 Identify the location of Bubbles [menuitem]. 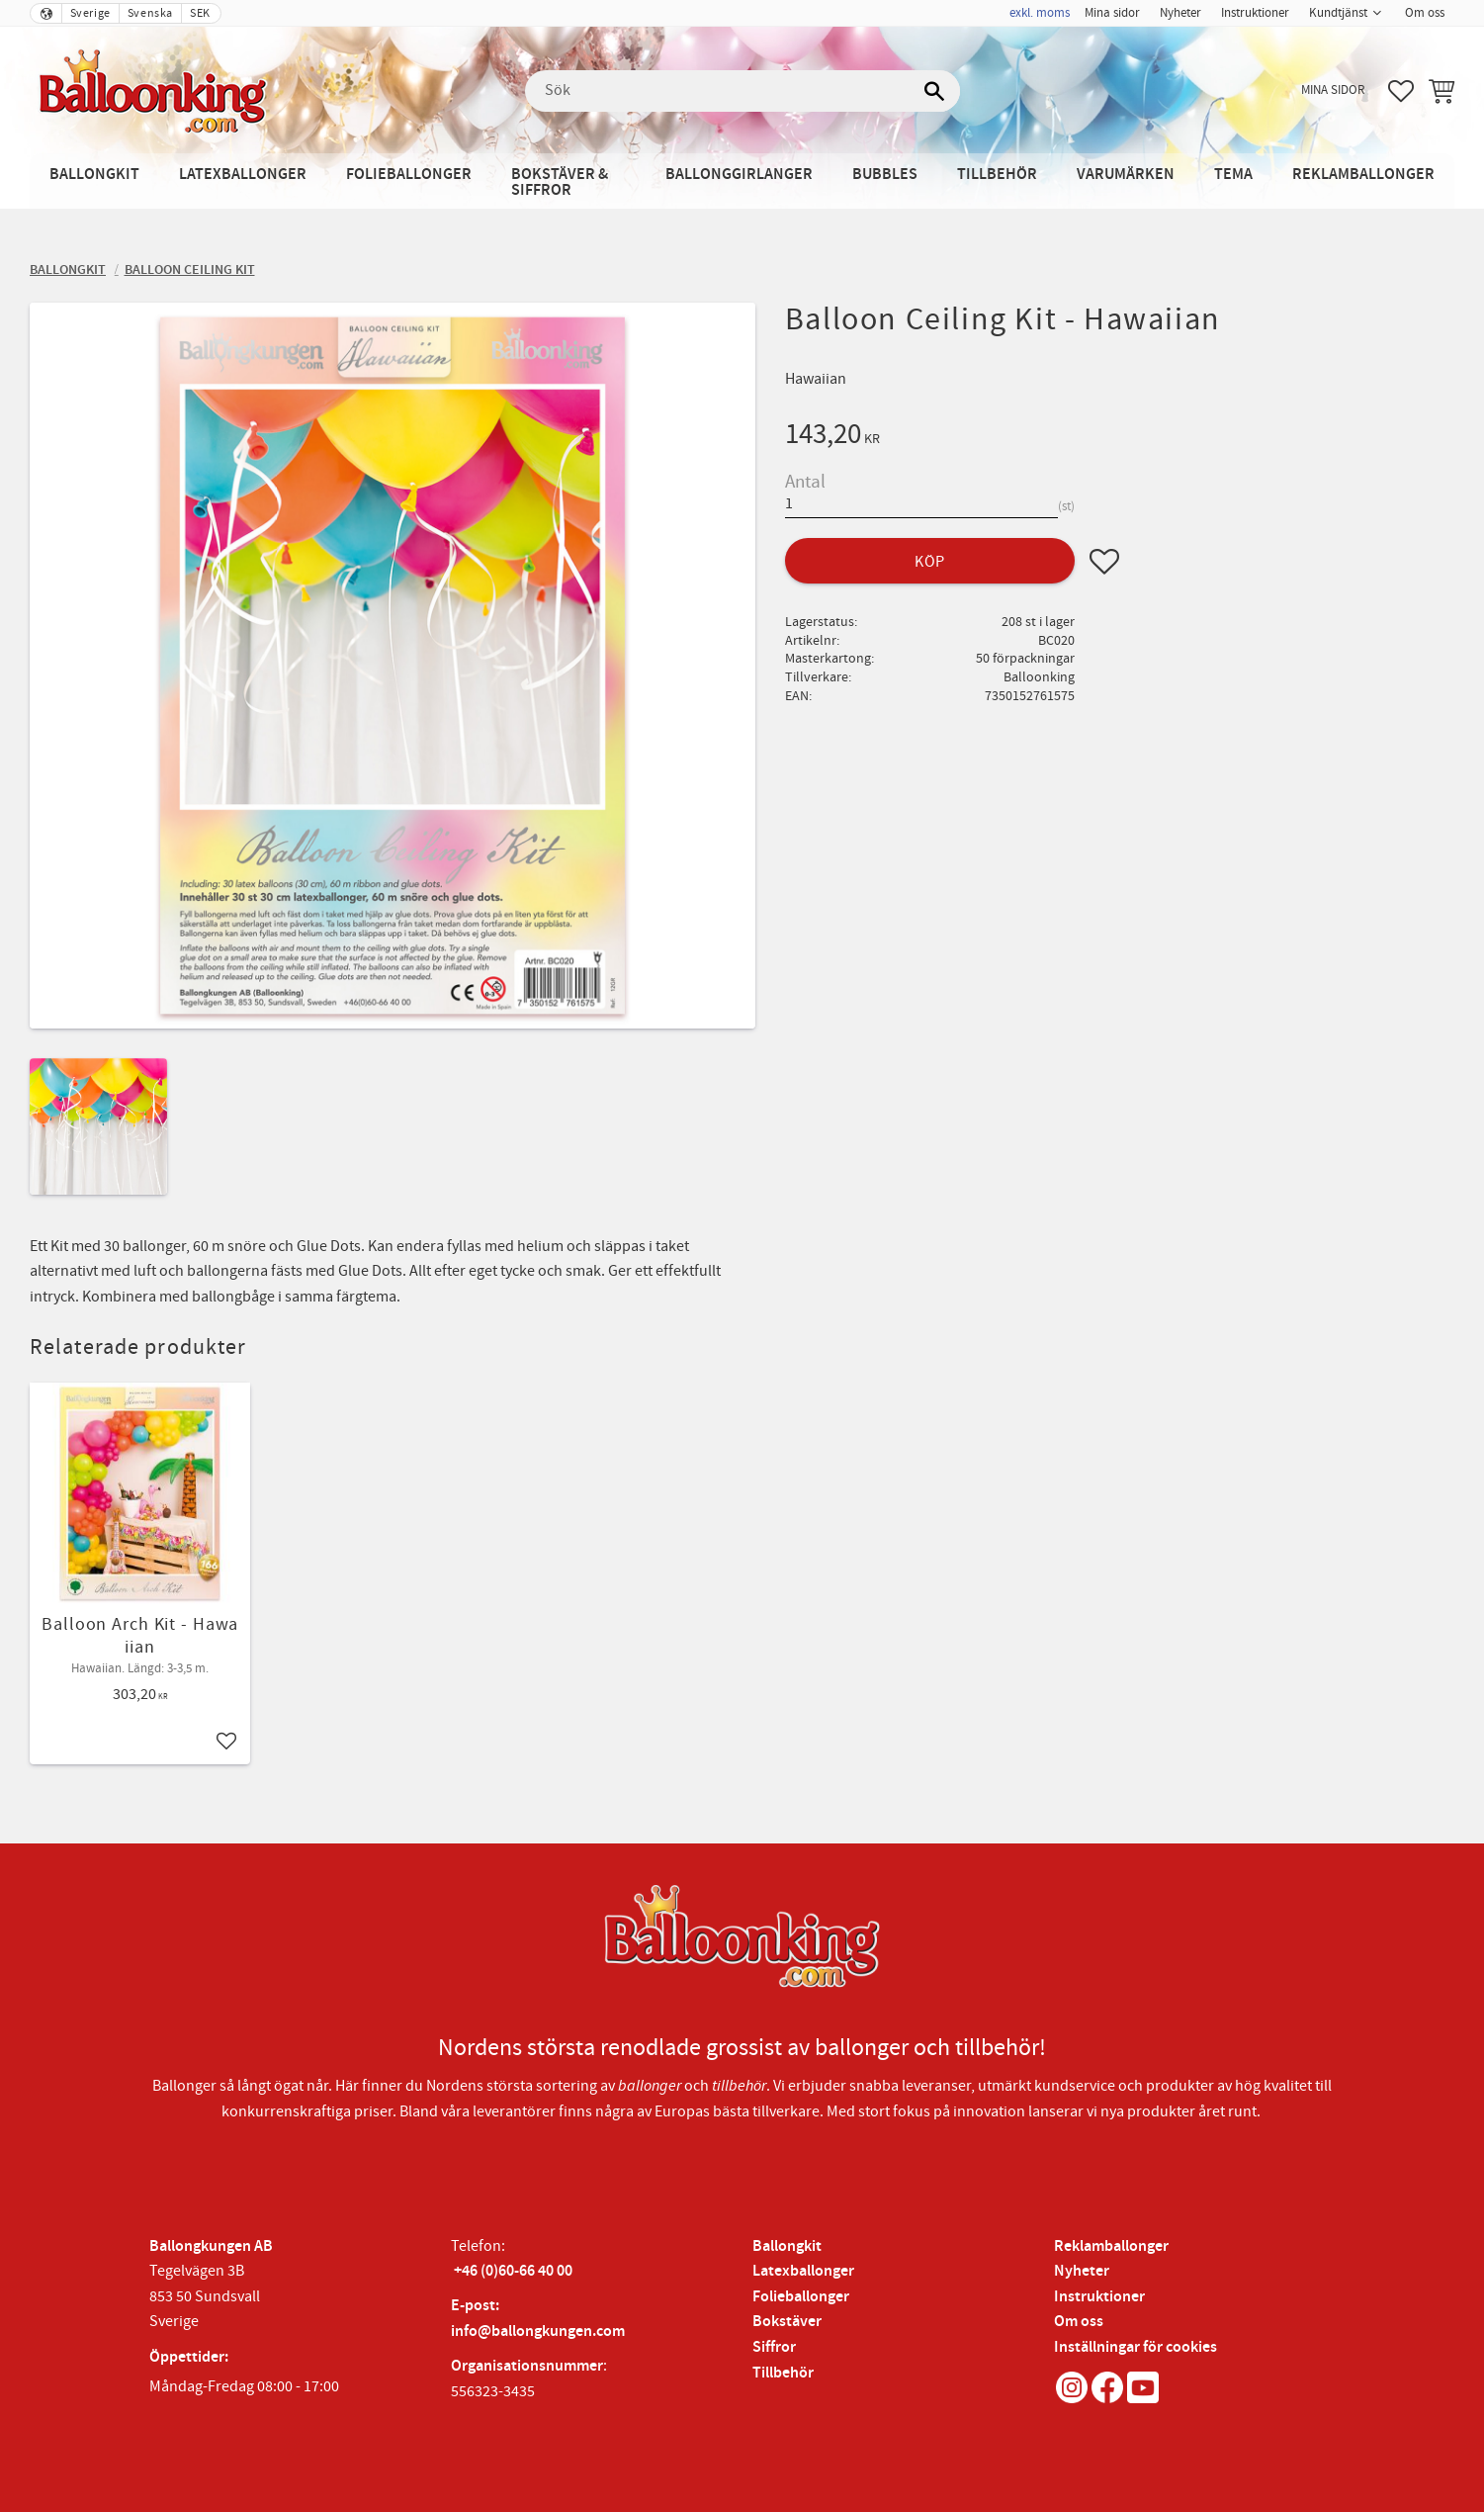
(884, 174).